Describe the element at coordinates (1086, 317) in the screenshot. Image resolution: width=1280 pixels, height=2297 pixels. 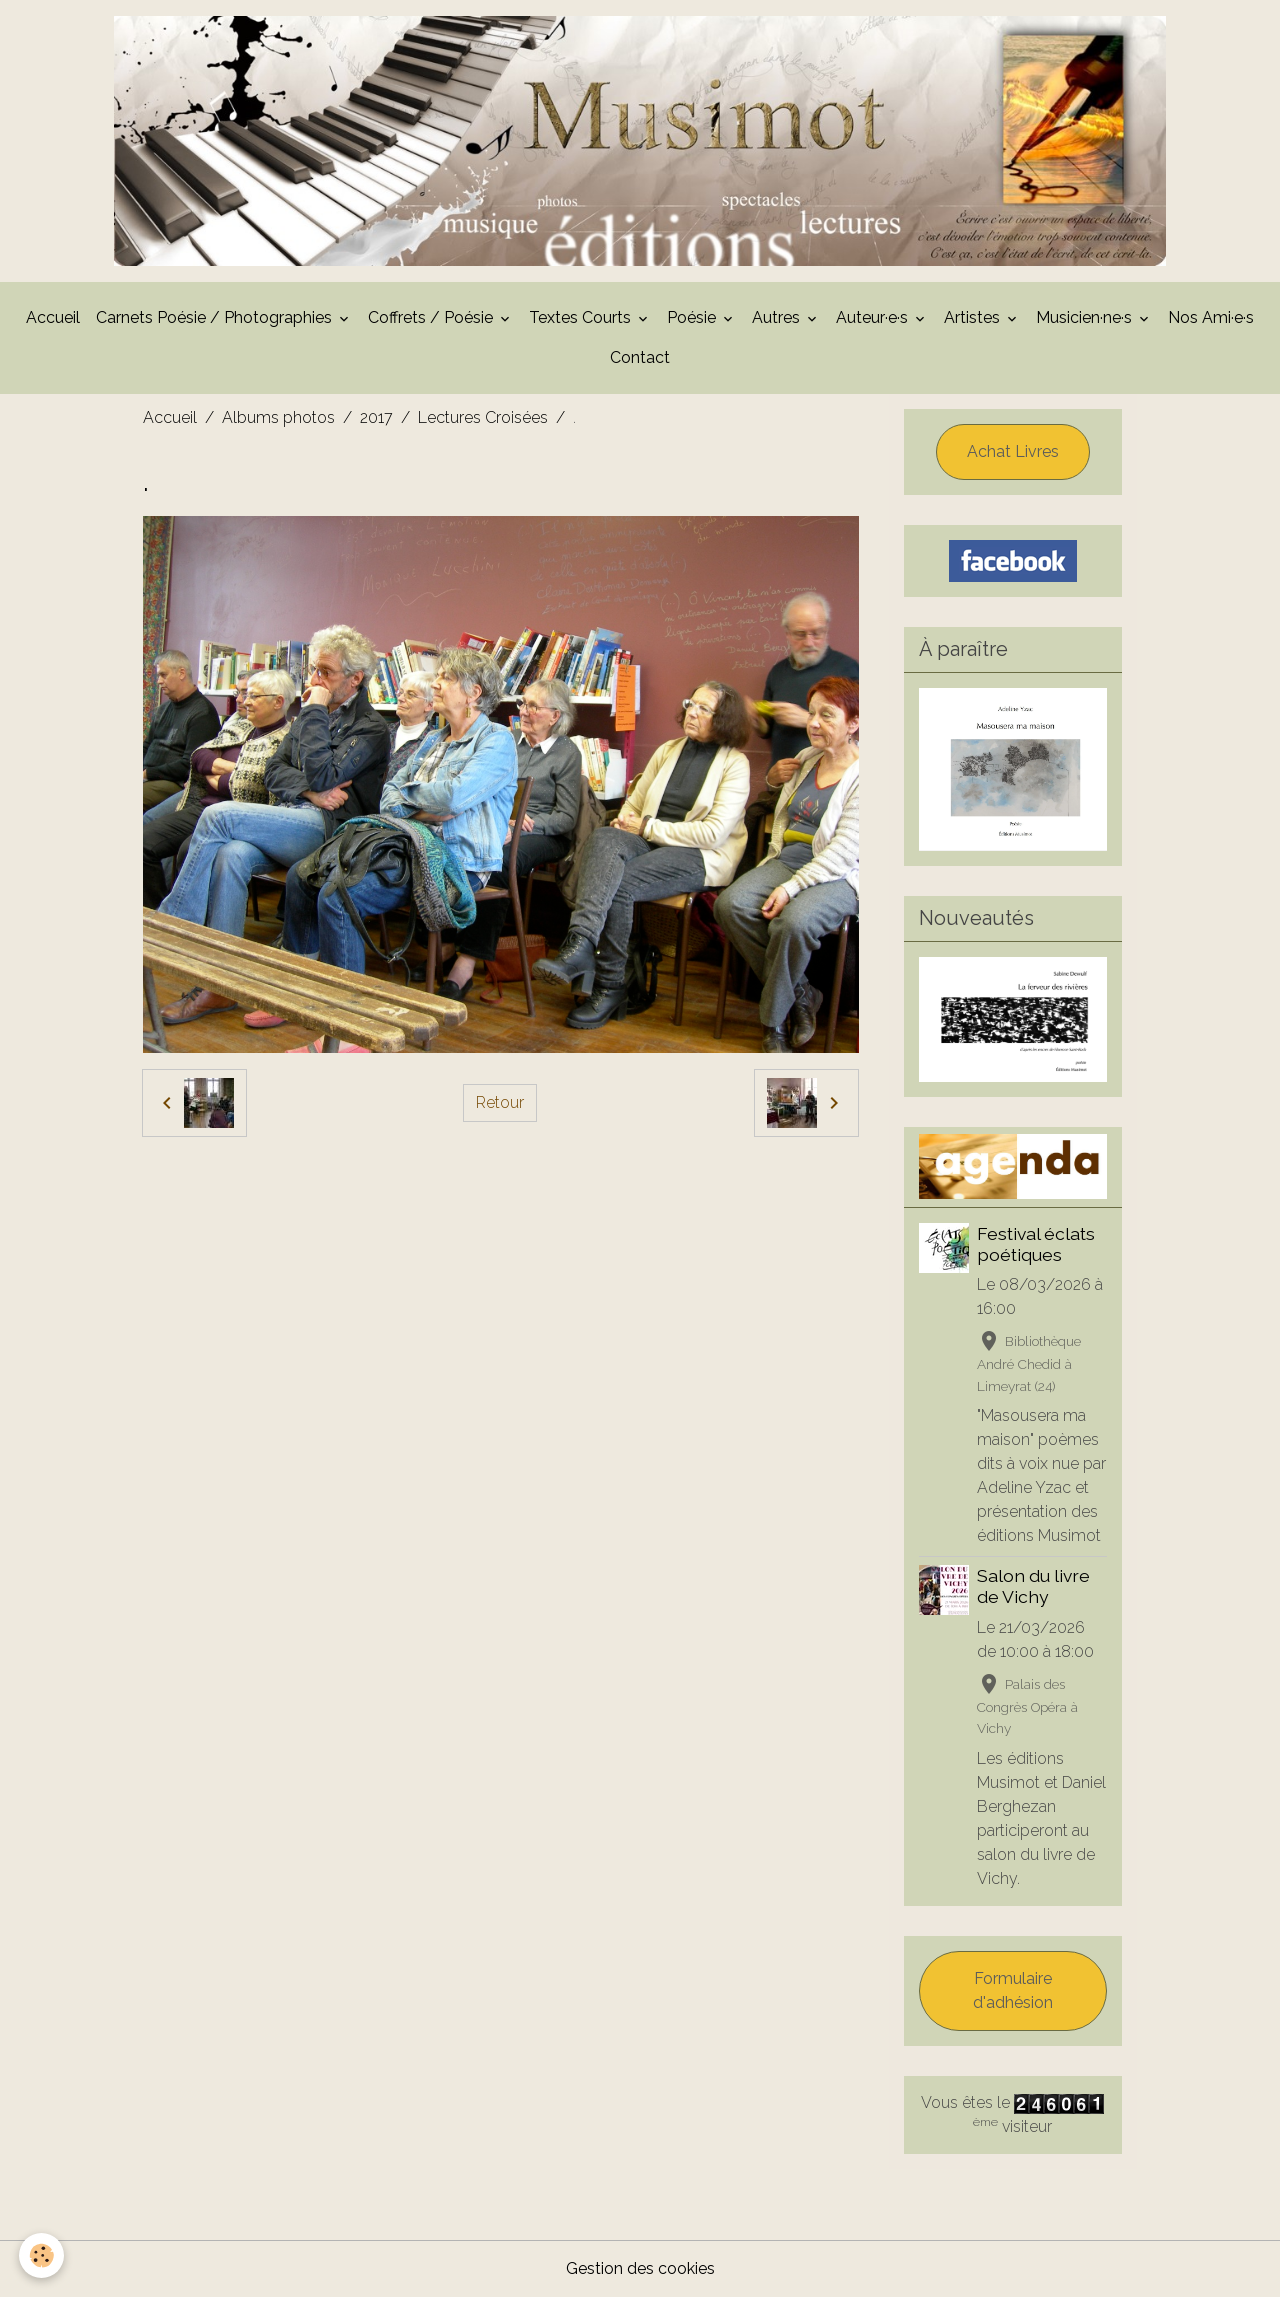
I see `Musicien·ne·s` at that location.